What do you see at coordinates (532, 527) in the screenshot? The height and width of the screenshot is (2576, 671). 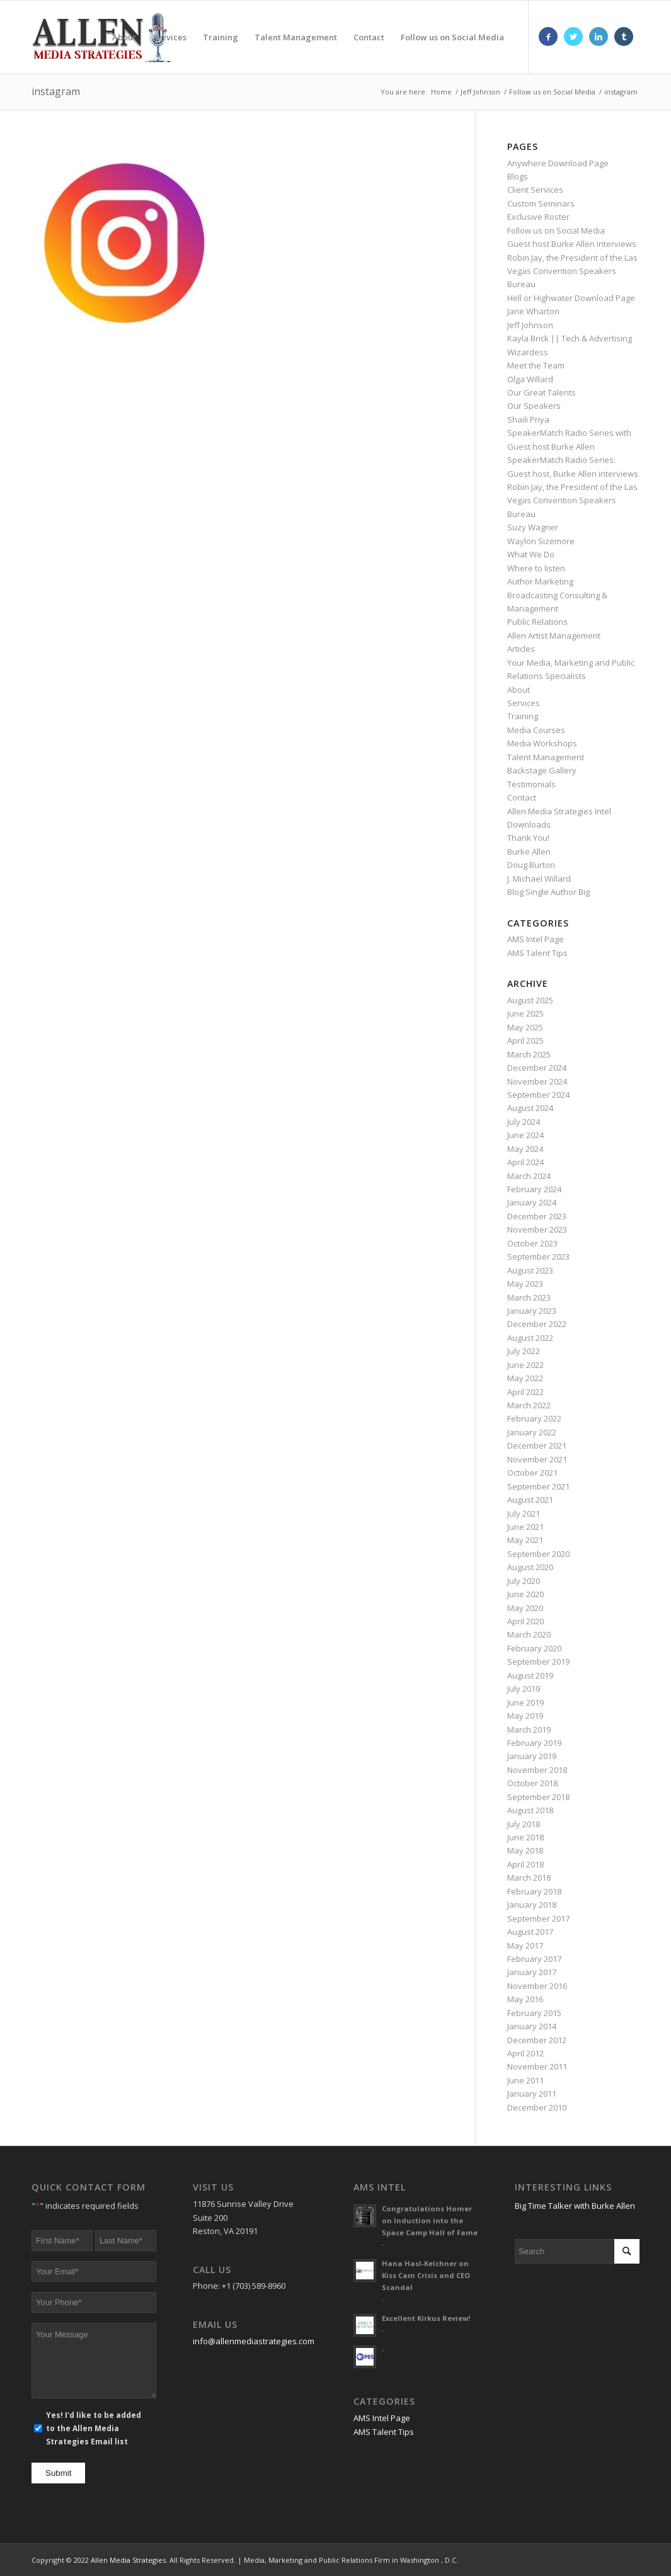 I see `Suzy Wagner` at bounding box center [532, 527].